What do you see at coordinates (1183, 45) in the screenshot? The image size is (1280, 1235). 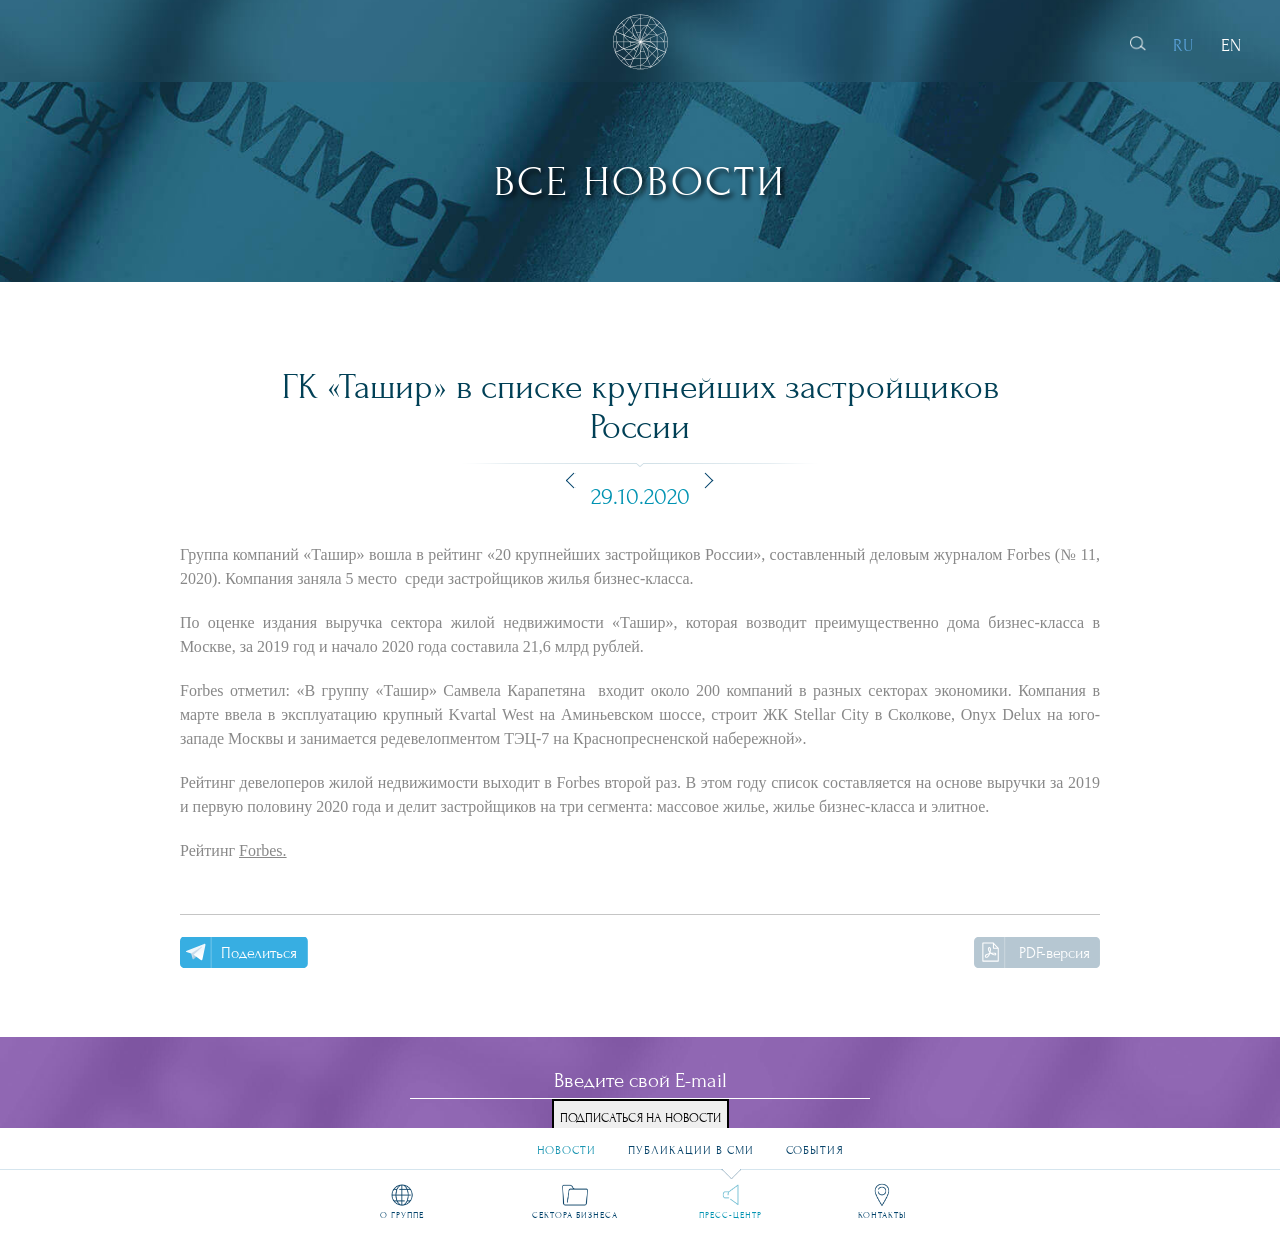 I see `RU` at bounding box center [1183, 45].